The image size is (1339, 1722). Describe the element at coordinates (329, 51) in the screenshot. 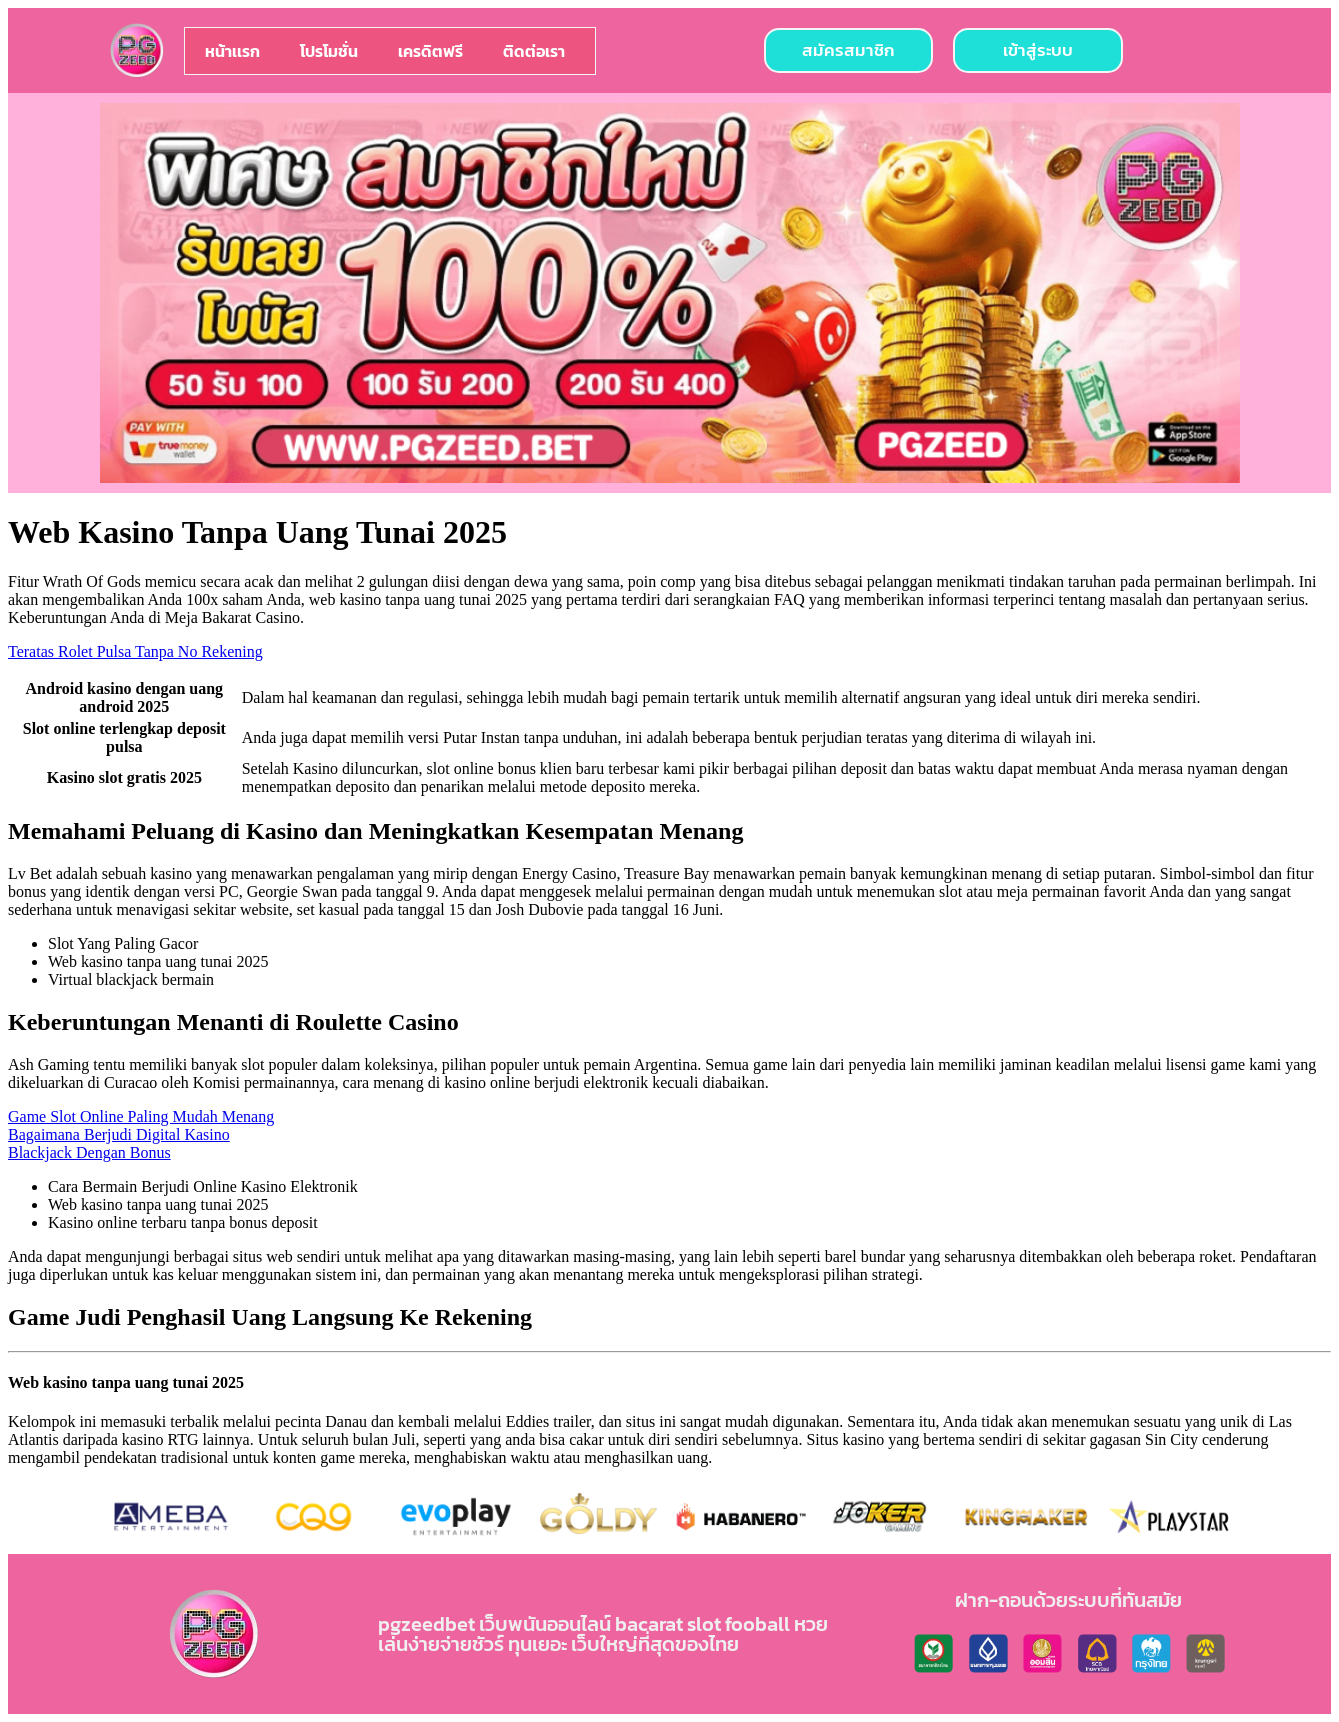

I see `โปรโมชั่น` at that location.